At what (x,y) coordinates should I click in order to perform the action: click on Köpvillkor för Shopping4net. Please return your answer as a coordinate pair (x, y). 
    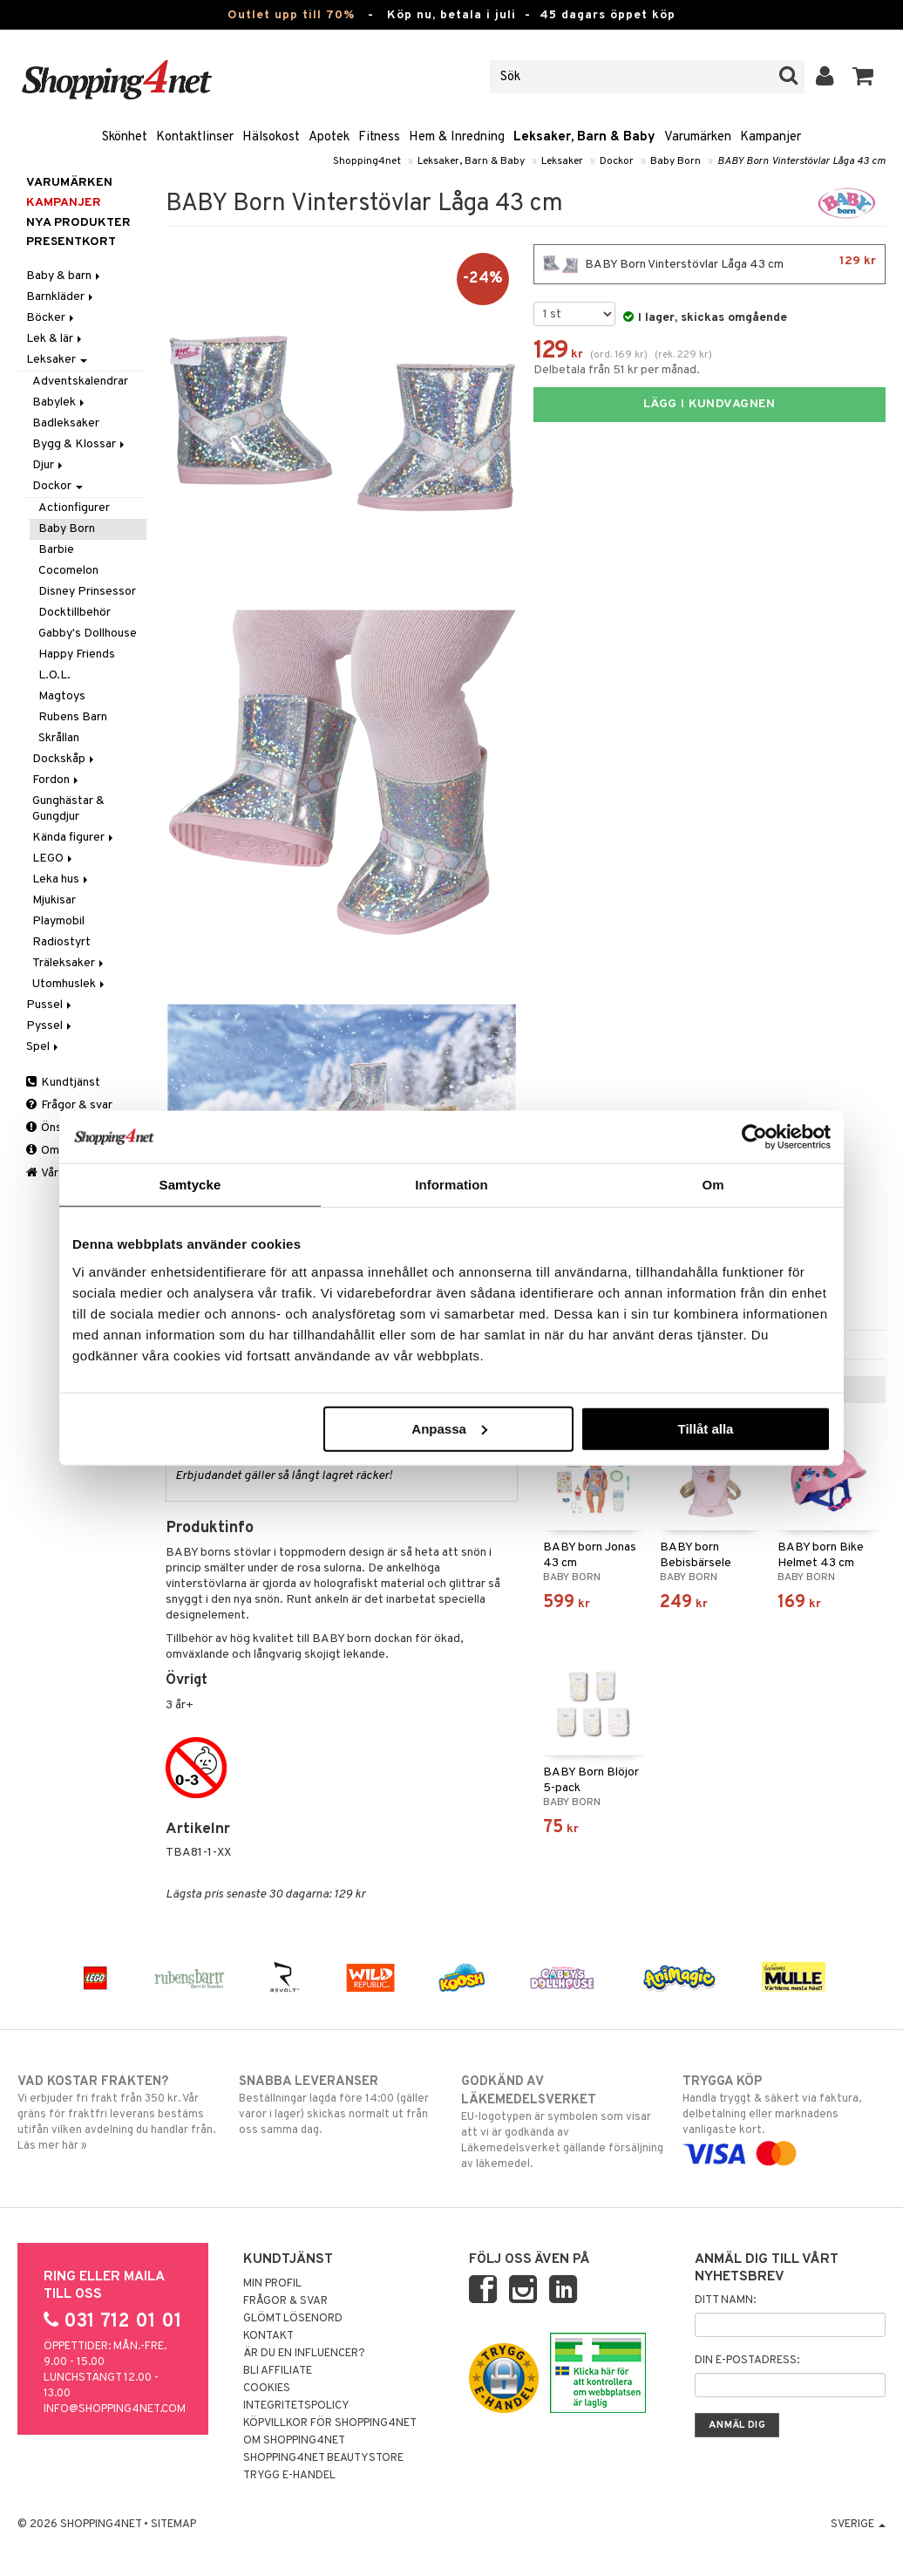
    Looking at the image, I should click on (330, 2423).